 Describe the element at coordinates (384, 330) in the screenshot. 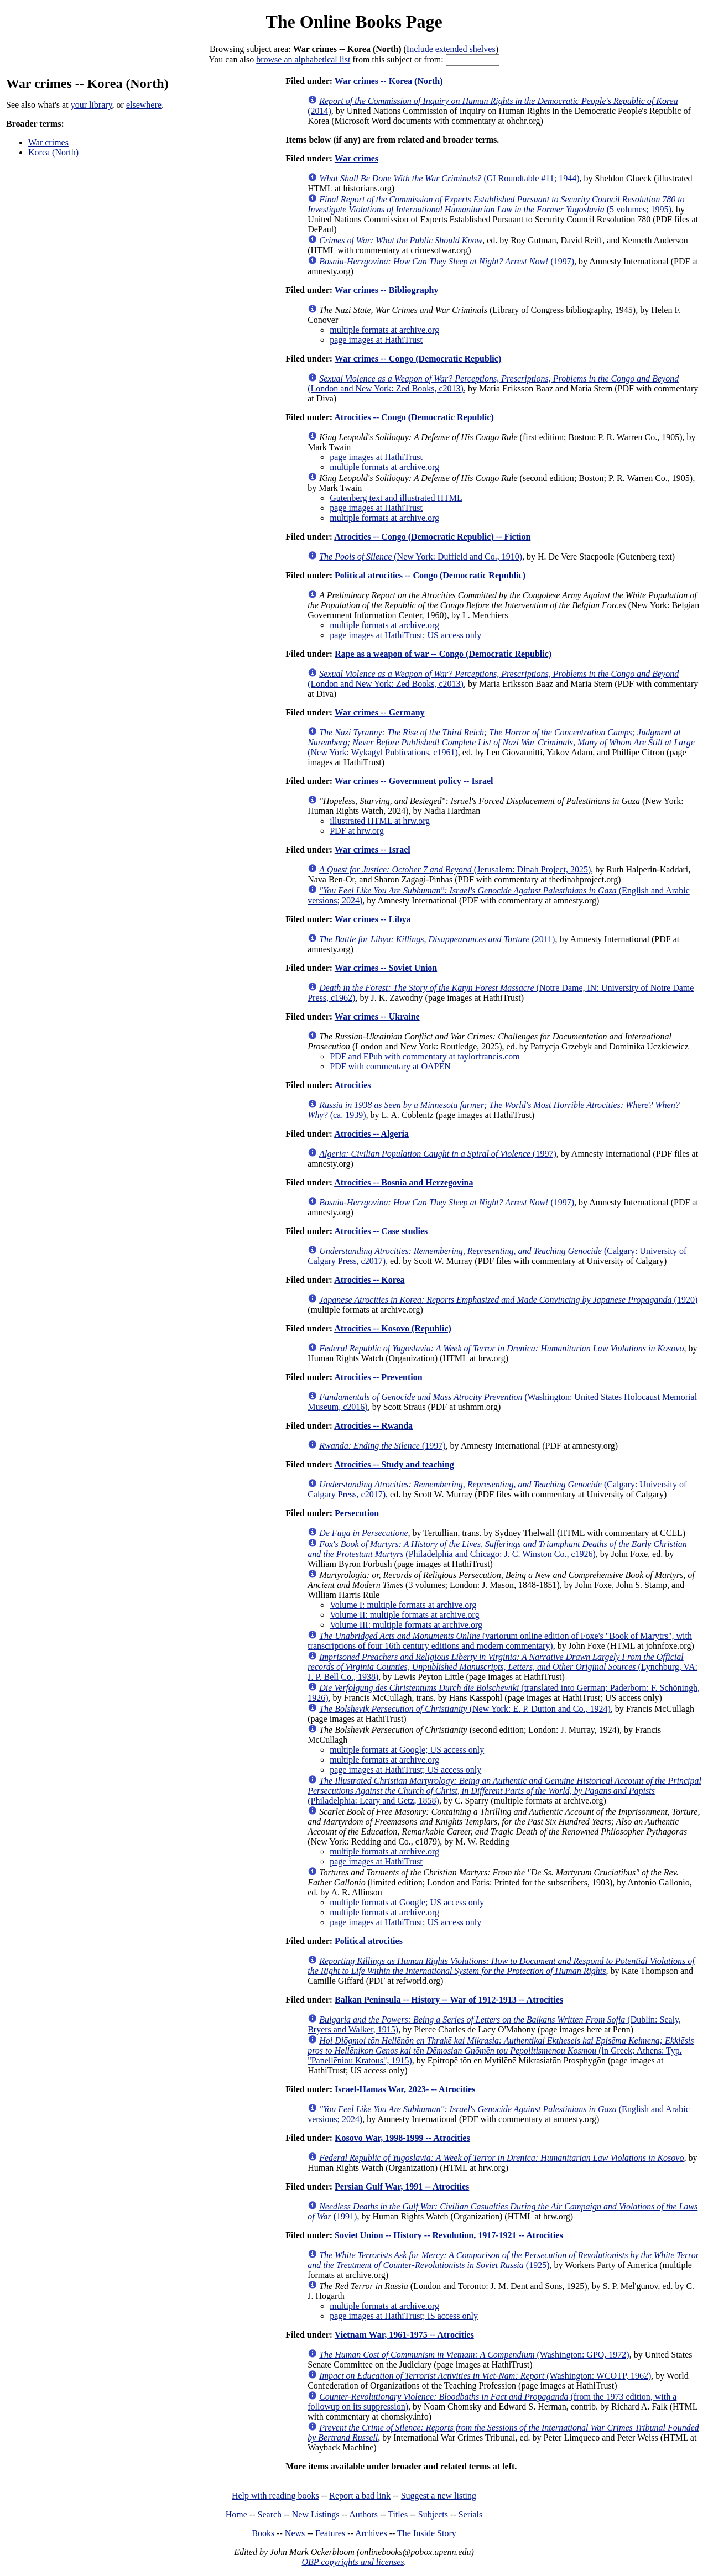

I see `multiple formats at archive.org` at that location.